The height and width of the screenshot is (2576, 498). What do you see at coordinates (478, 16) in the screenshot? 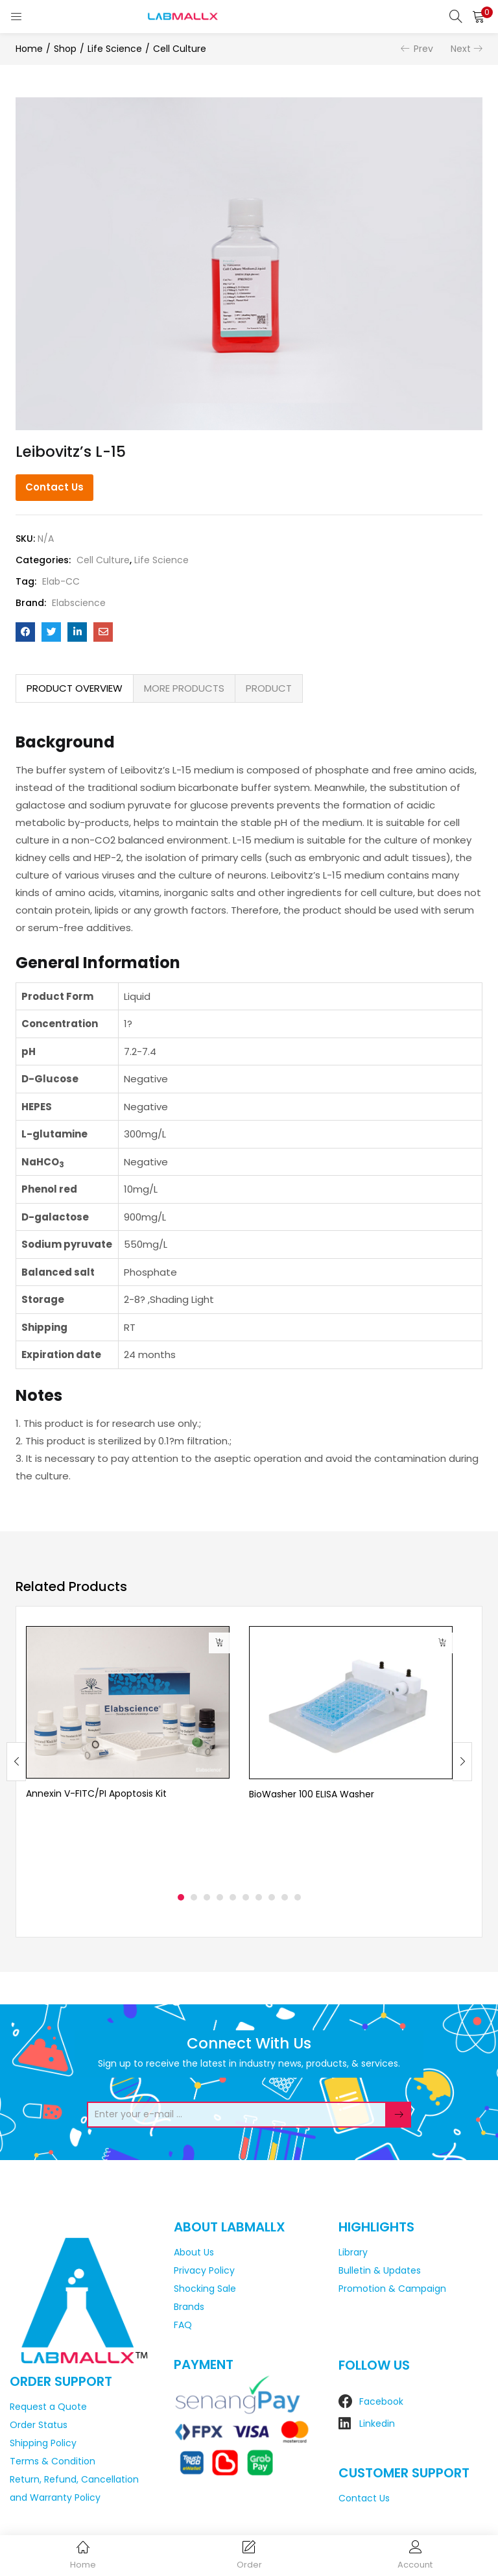
I see `[button]` at bounding box center [478, 16].